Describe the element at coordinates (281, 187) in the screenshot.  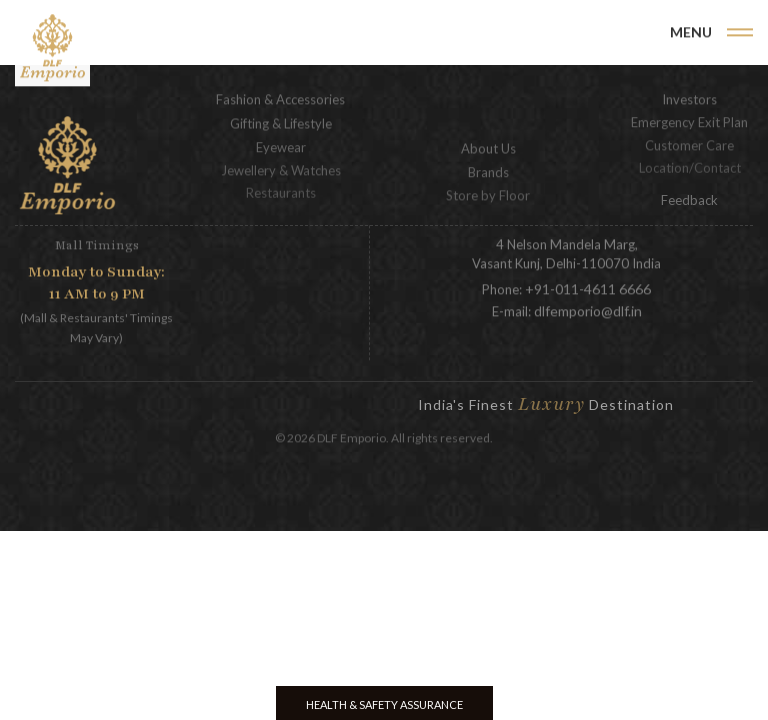
I see `Restaurants` at that location.